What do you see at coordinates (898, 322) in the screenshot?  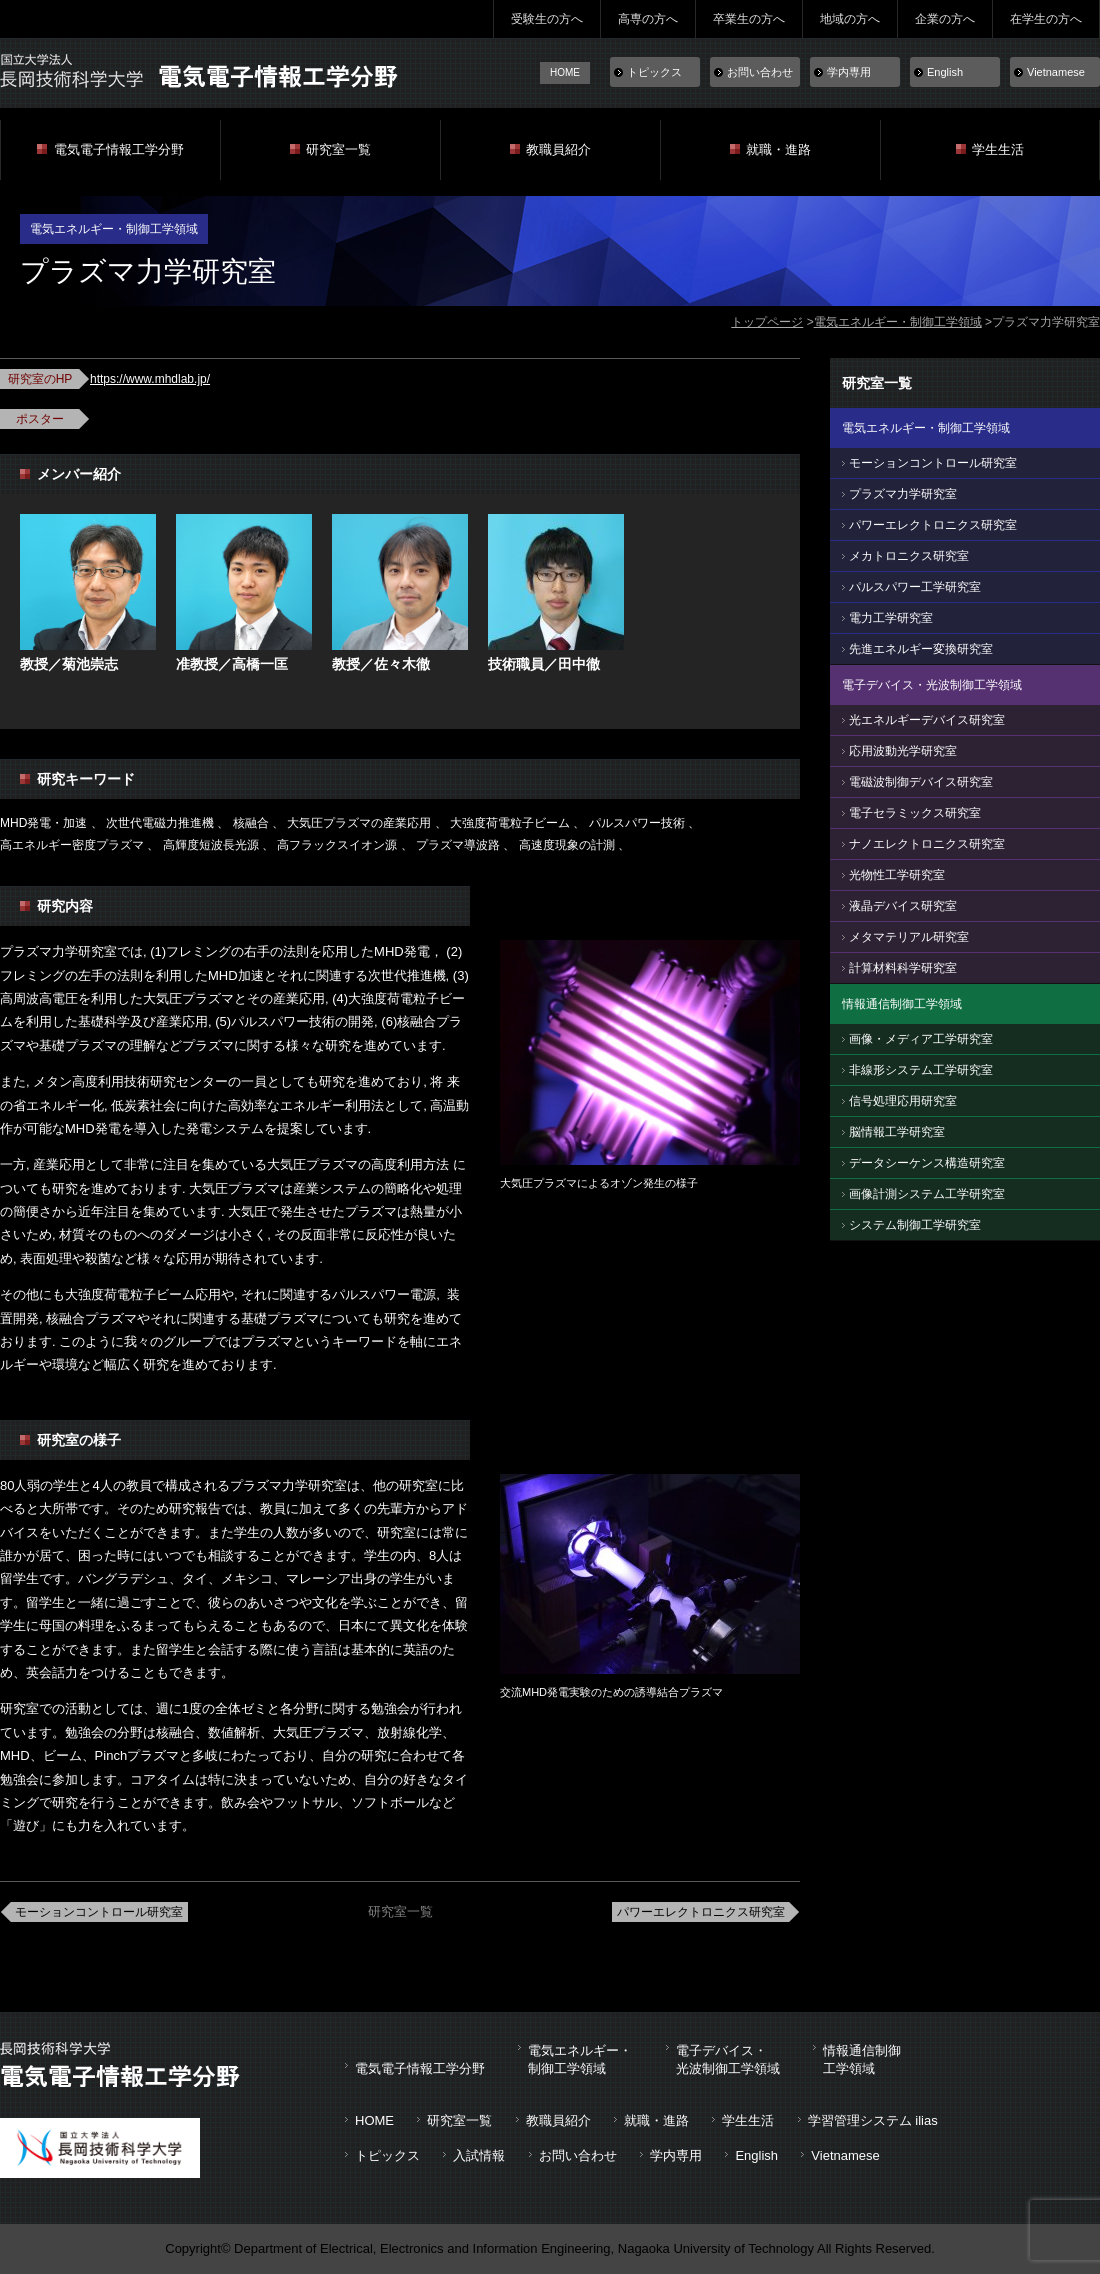 I see `電気エネルギー・制御工学領域` at bounding box center [898, 322].